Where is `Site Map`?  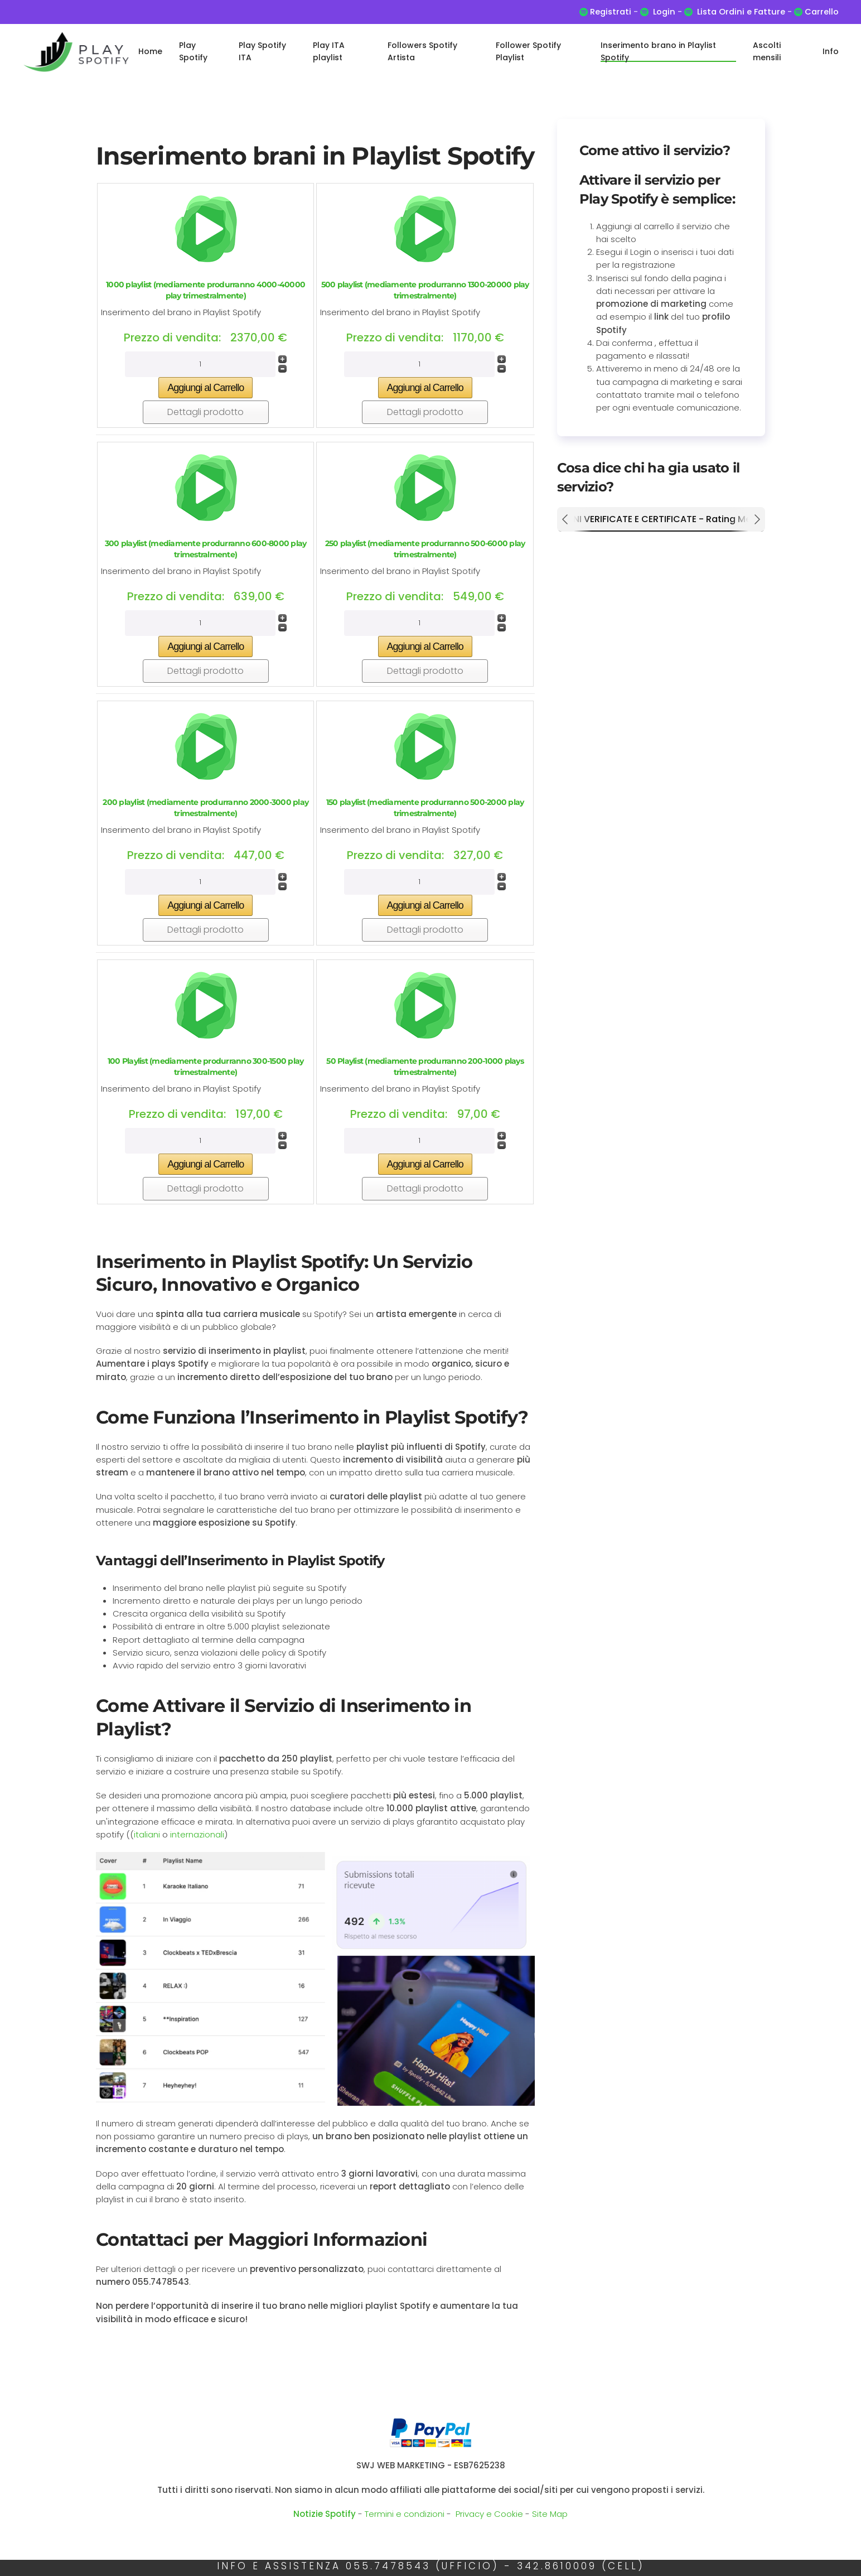
Site Map is located at coordinates (550, 2514).